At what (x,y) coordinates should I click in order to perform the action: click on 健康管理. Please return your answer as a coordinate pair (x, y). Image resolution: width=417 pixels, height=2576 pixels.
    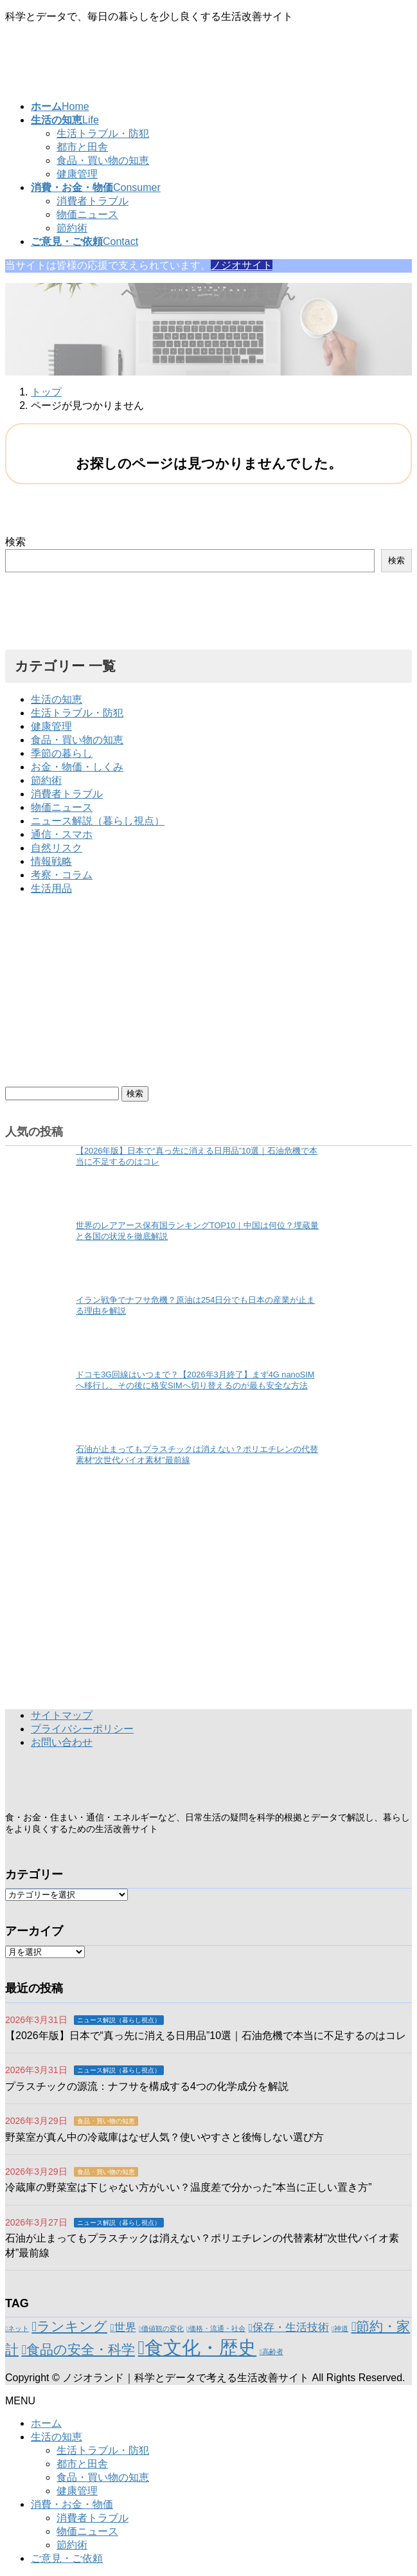
    Looking at the image, I should click on (77, 173).